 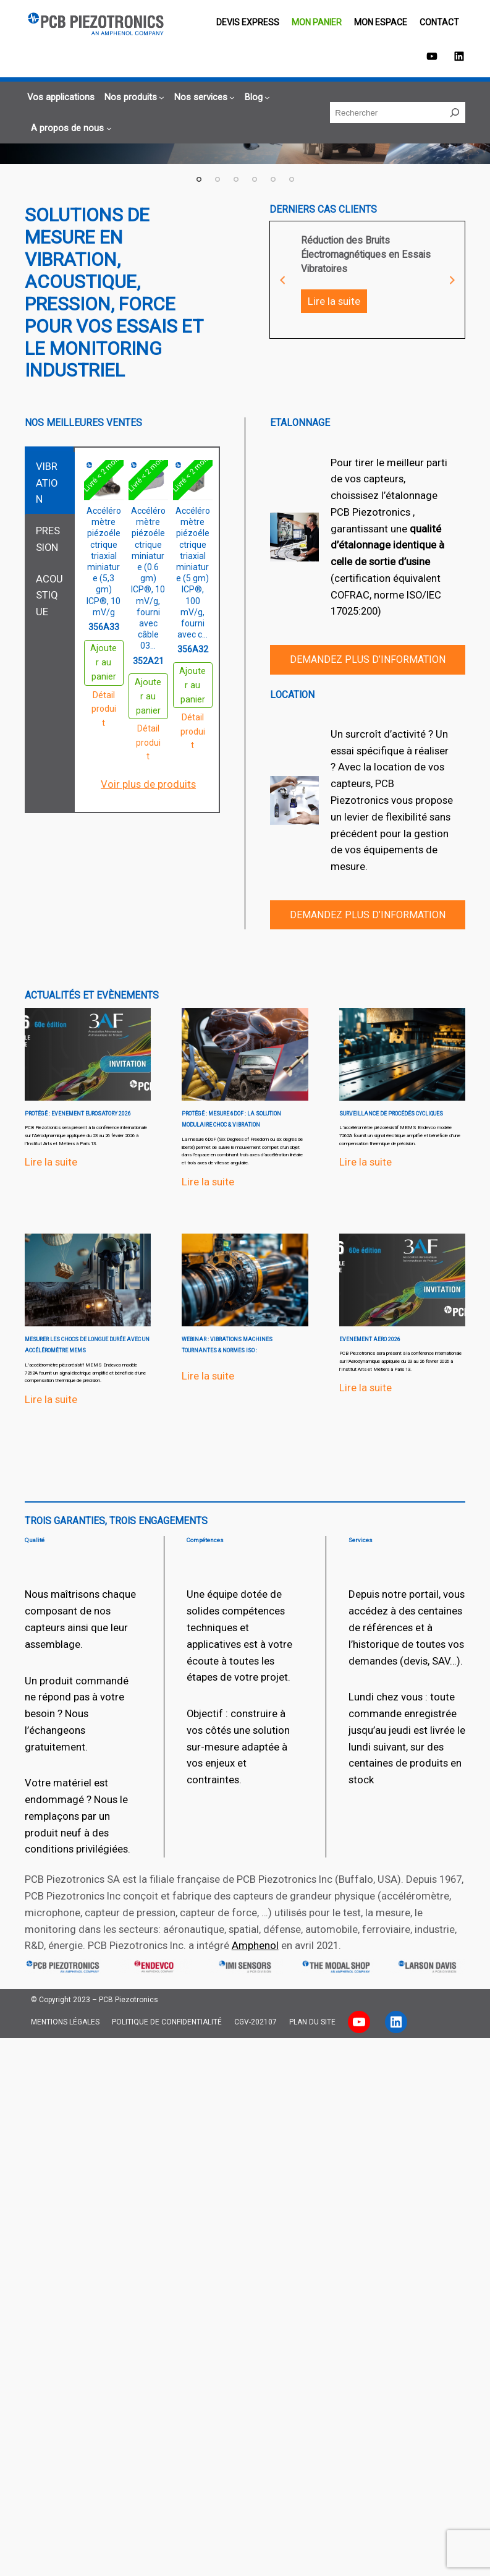 I want to click on Next, so click(x=452, y=280).